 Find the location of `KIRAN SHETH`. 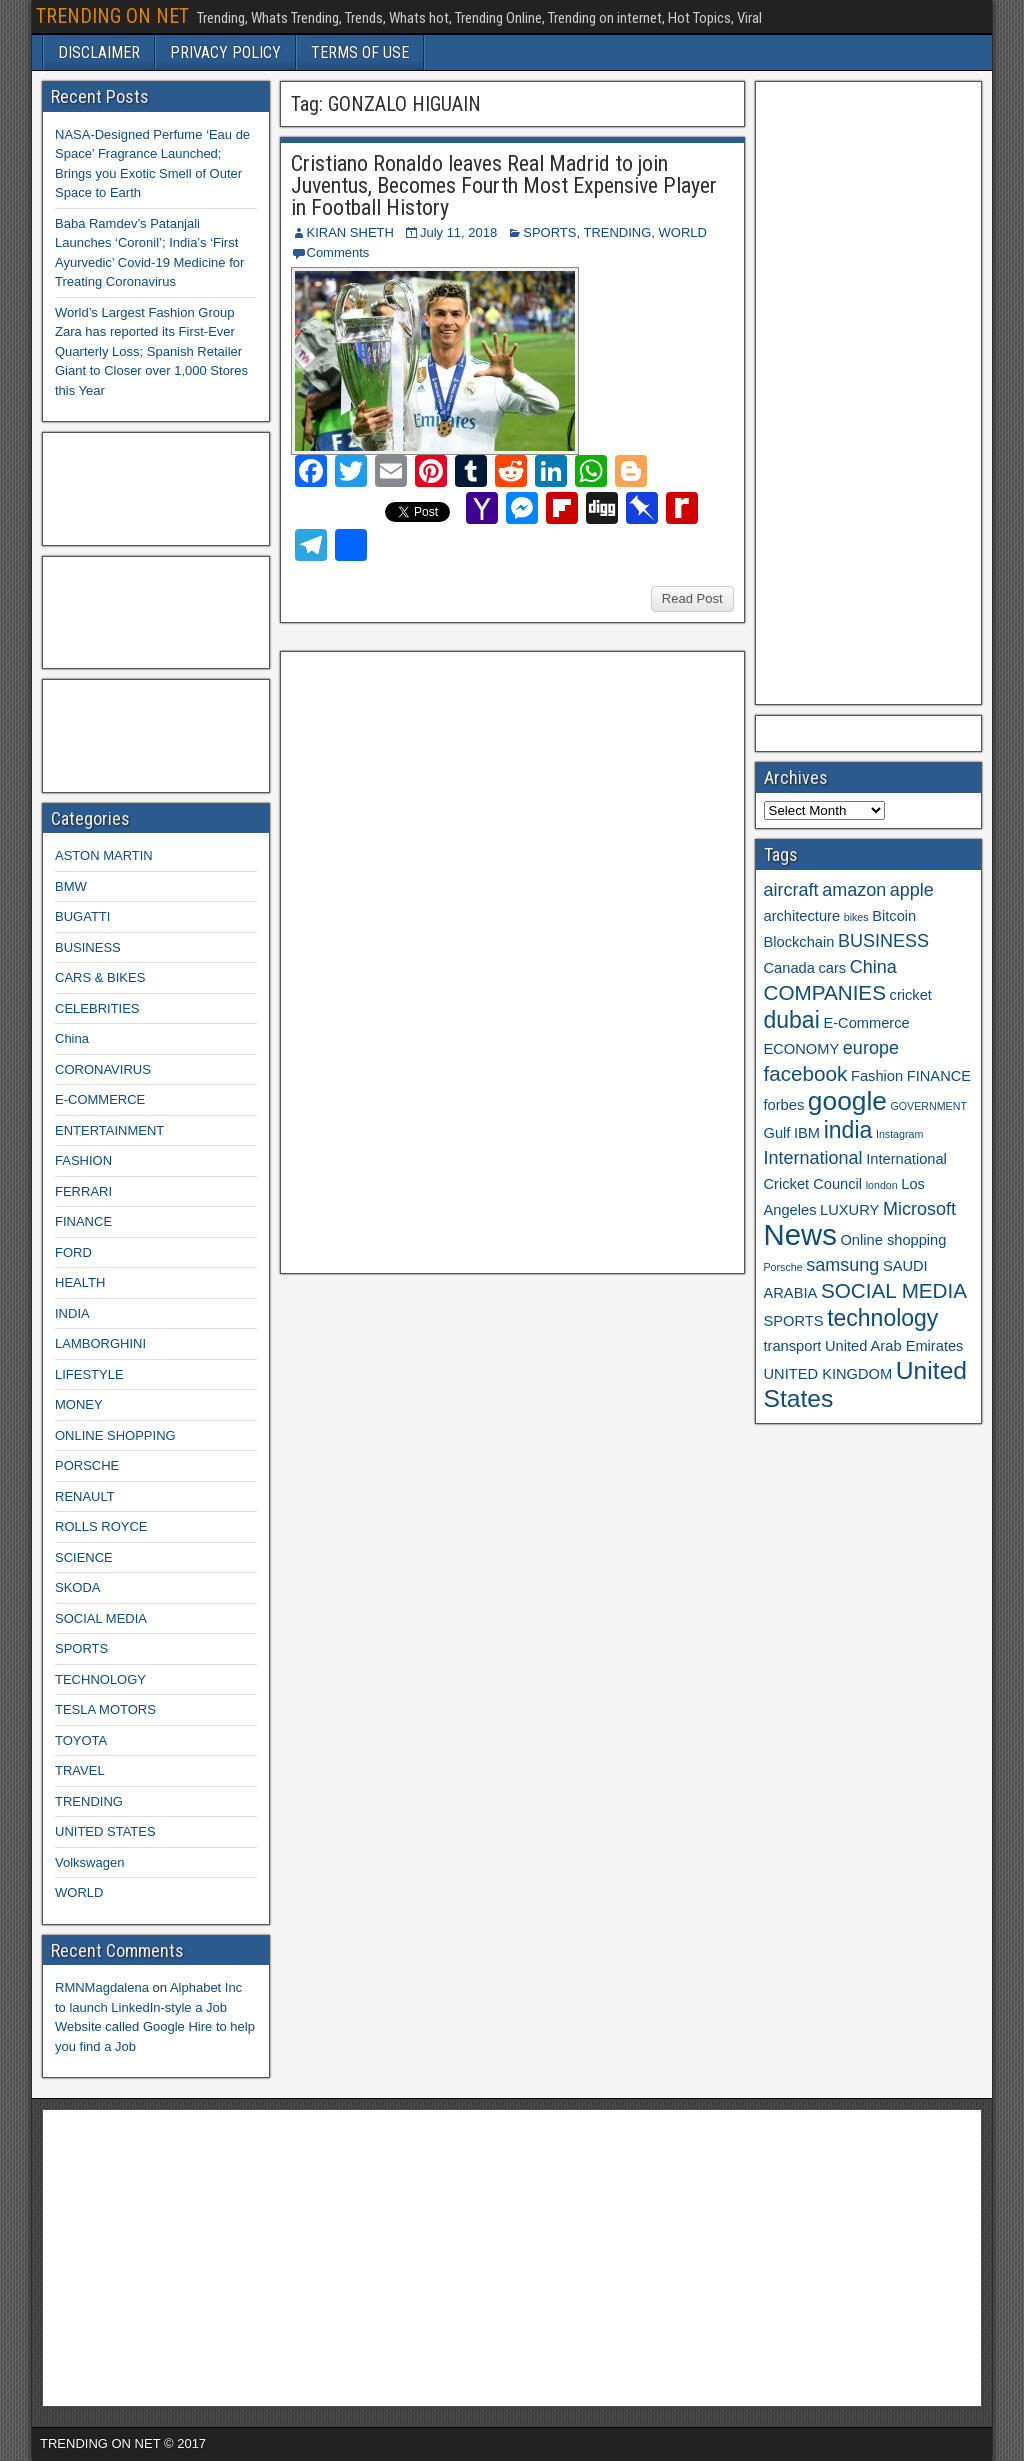

KIRAN SHETH is located at coordinates (350, 232).